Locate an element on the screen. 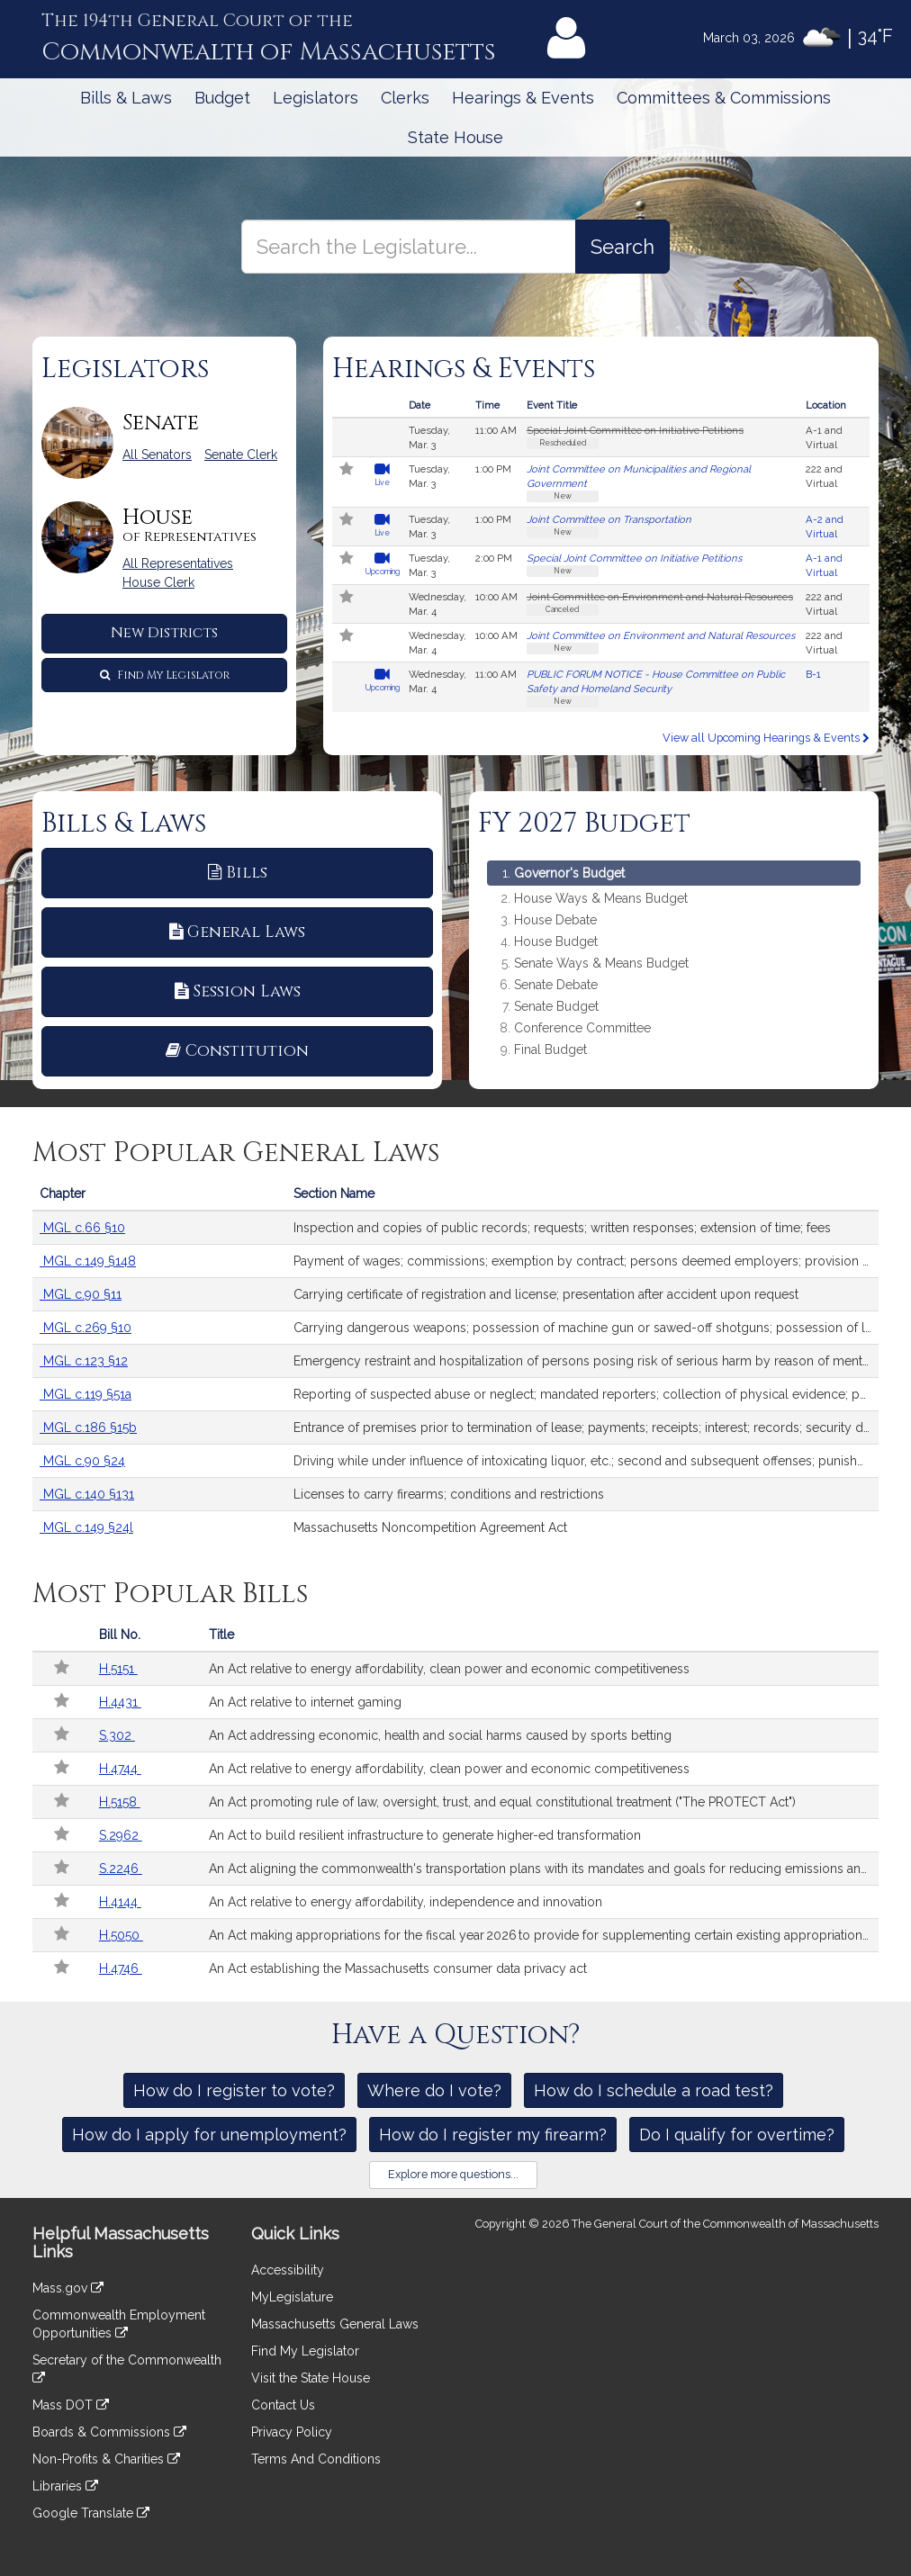  MGL c.269 §10 is located at coordinates (85, 1327).